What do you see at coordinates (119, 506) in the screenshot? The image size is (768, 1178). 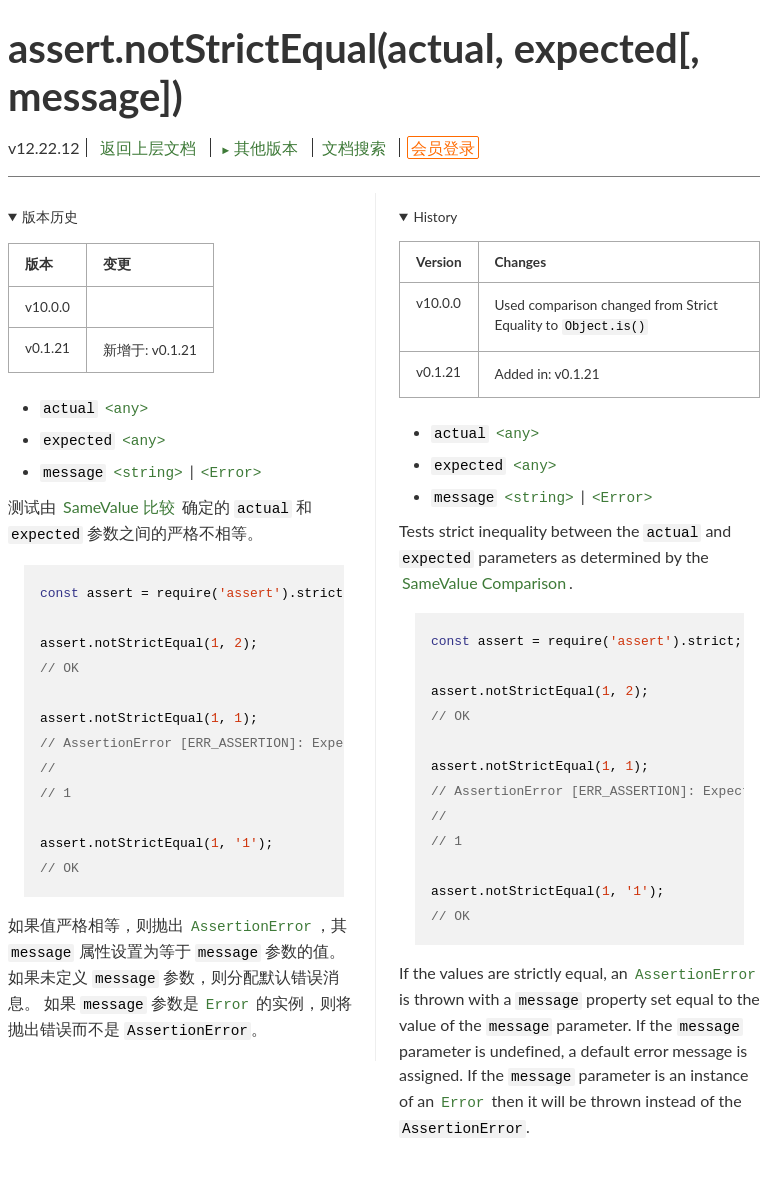 I see `SameValue 比较` at bounding box center [119, 506].